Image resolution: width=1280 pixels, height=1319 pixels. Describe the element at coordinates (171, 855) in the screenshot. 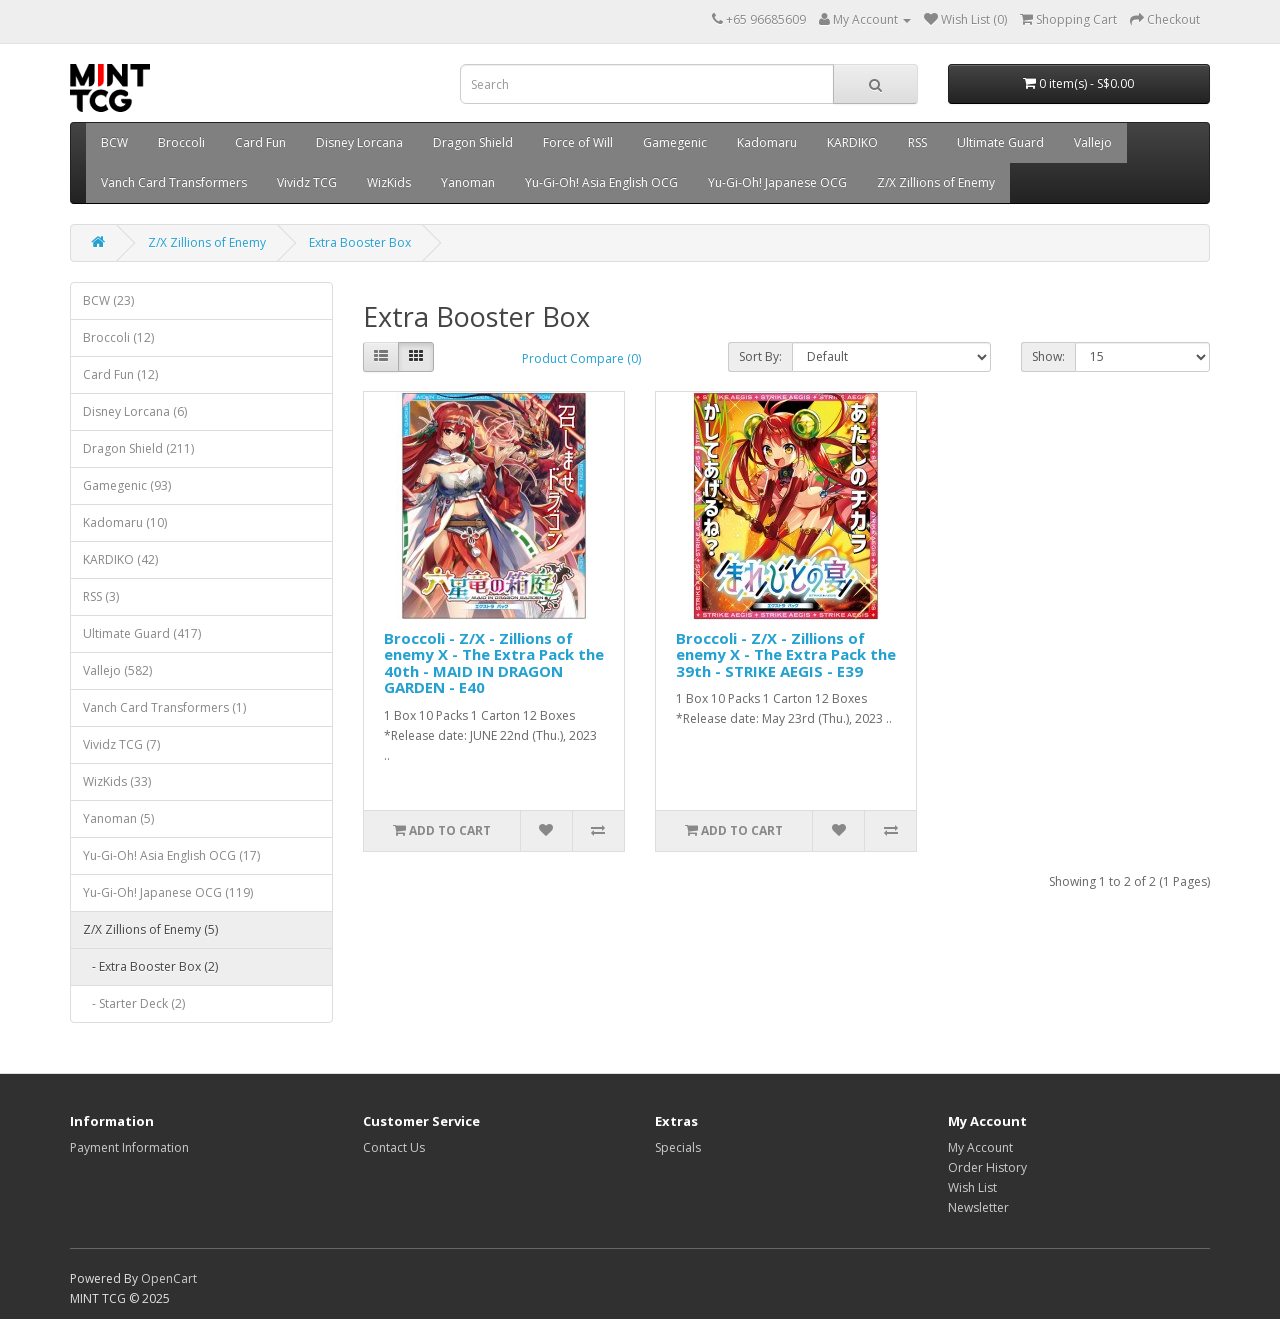

I see `Yu-Gi-Oh! Asia English OCG (17)` at that location.